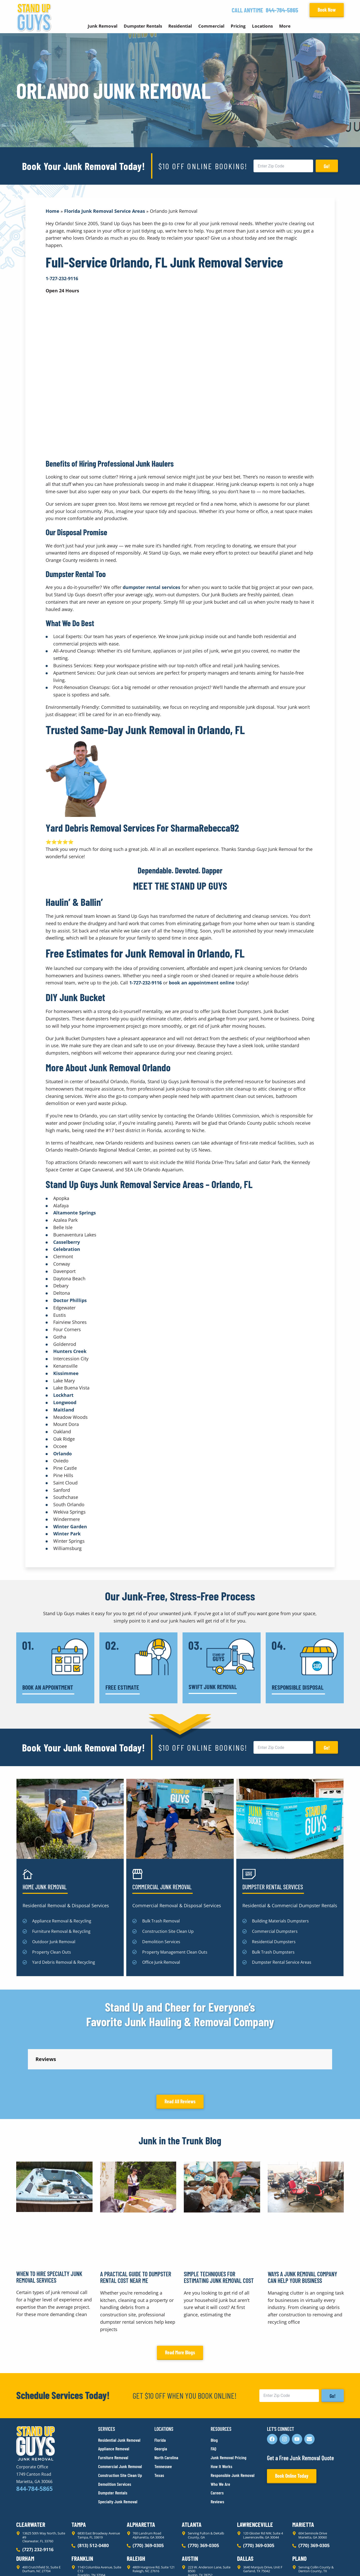 The height and width of the screenshot is (2576, 360). Describe the element at coordinates (321, 2563) in the screenshot. I see `Rocks Digital Marketing` at that location.